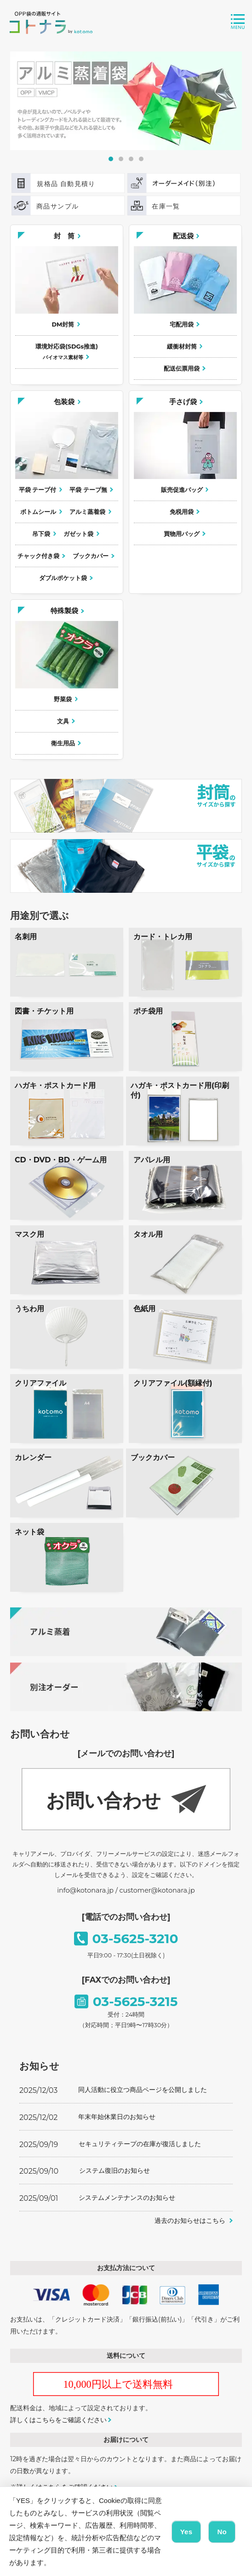 The width and height of the screenshot is (252, 2576). What do you see at coordinates (111, 159) in the screenshot?
I see `1 [tab]` at bounding box center [111, 159].